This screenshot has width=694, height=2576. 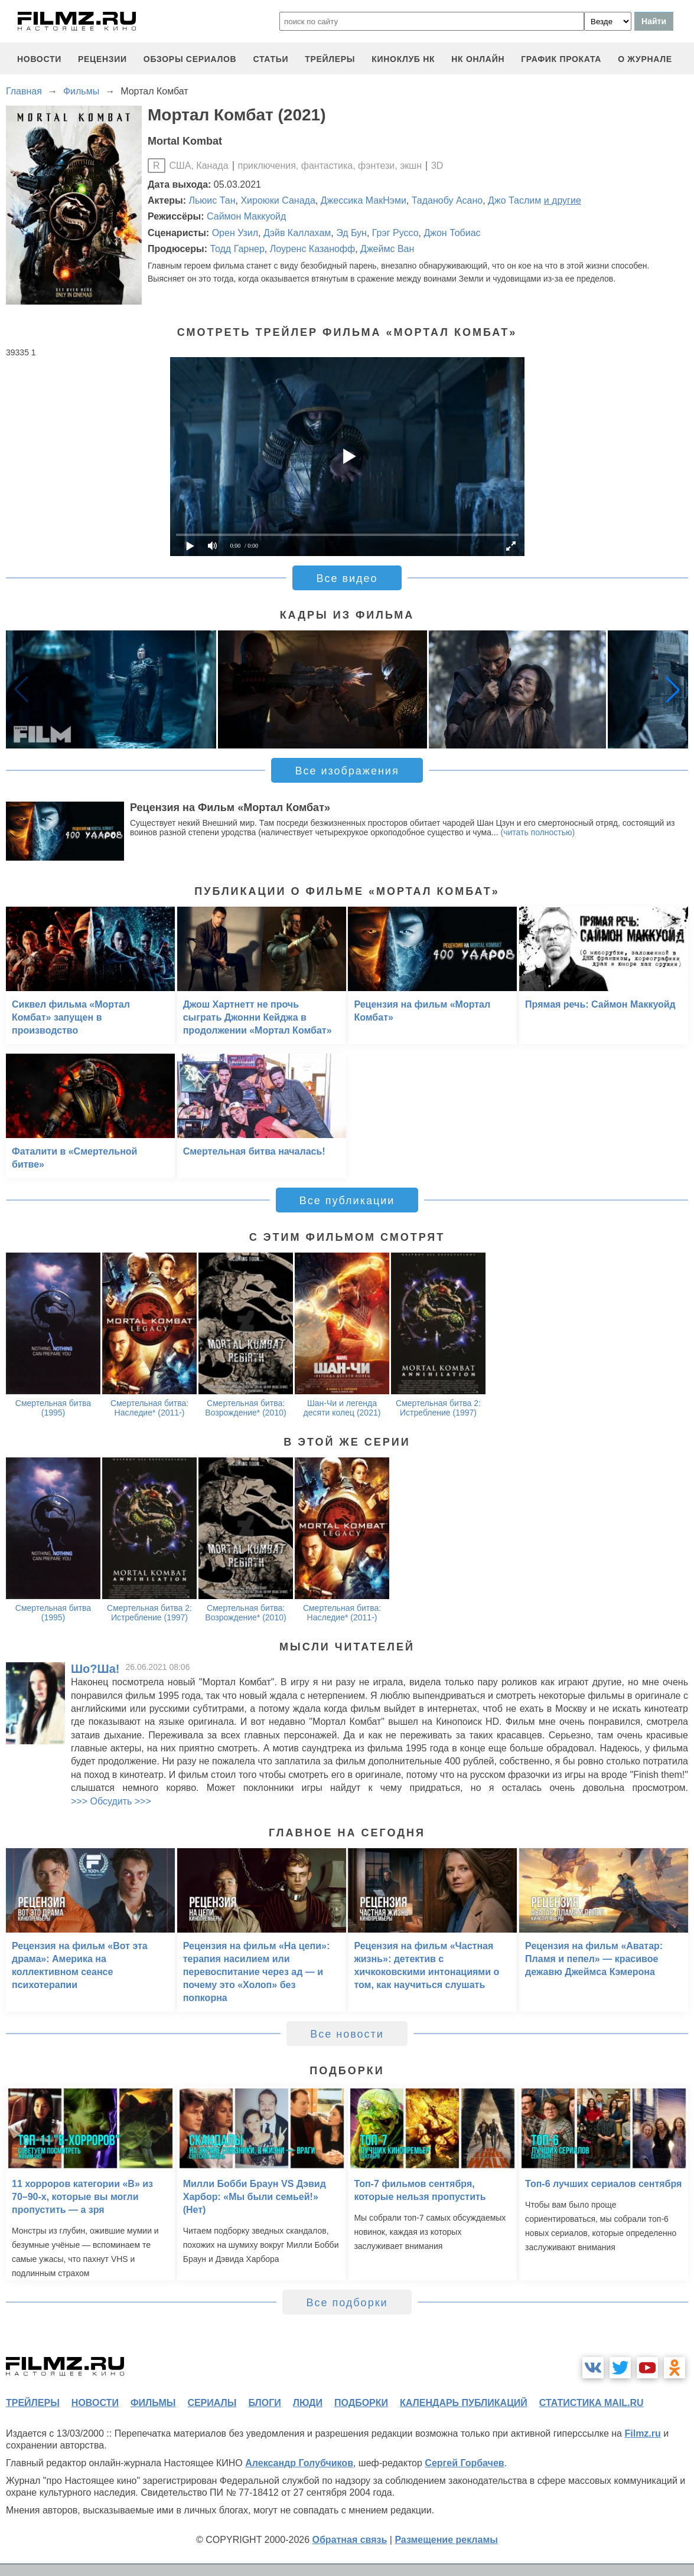 What do you see at coordinates (277, 200) in the screenshot?
I see `Хироюки Санада` at bounding box center [277, 200].